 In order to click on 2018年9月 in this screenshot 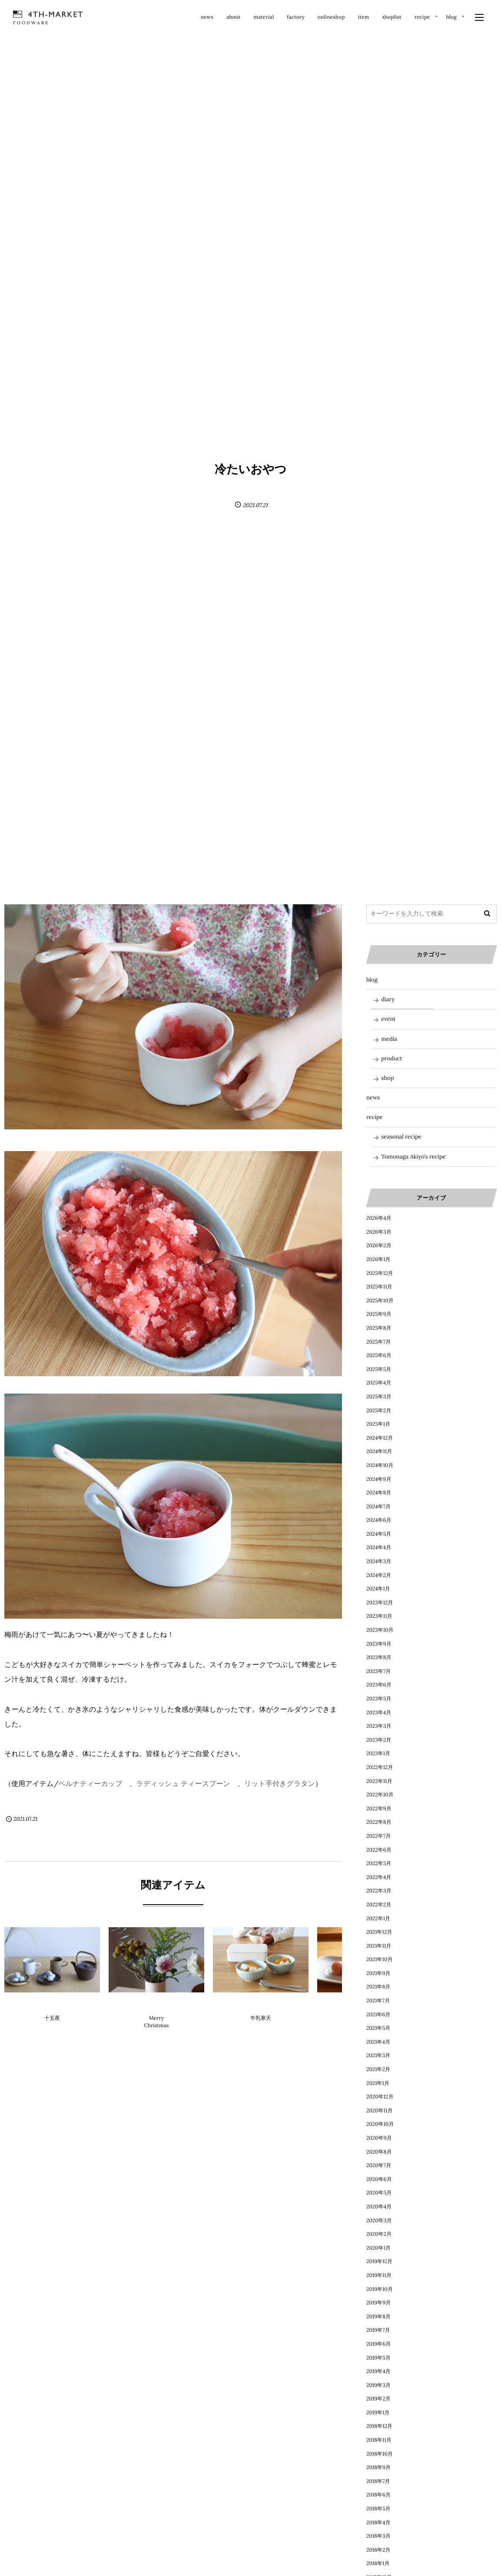, I will do `click(378, 2467)`.